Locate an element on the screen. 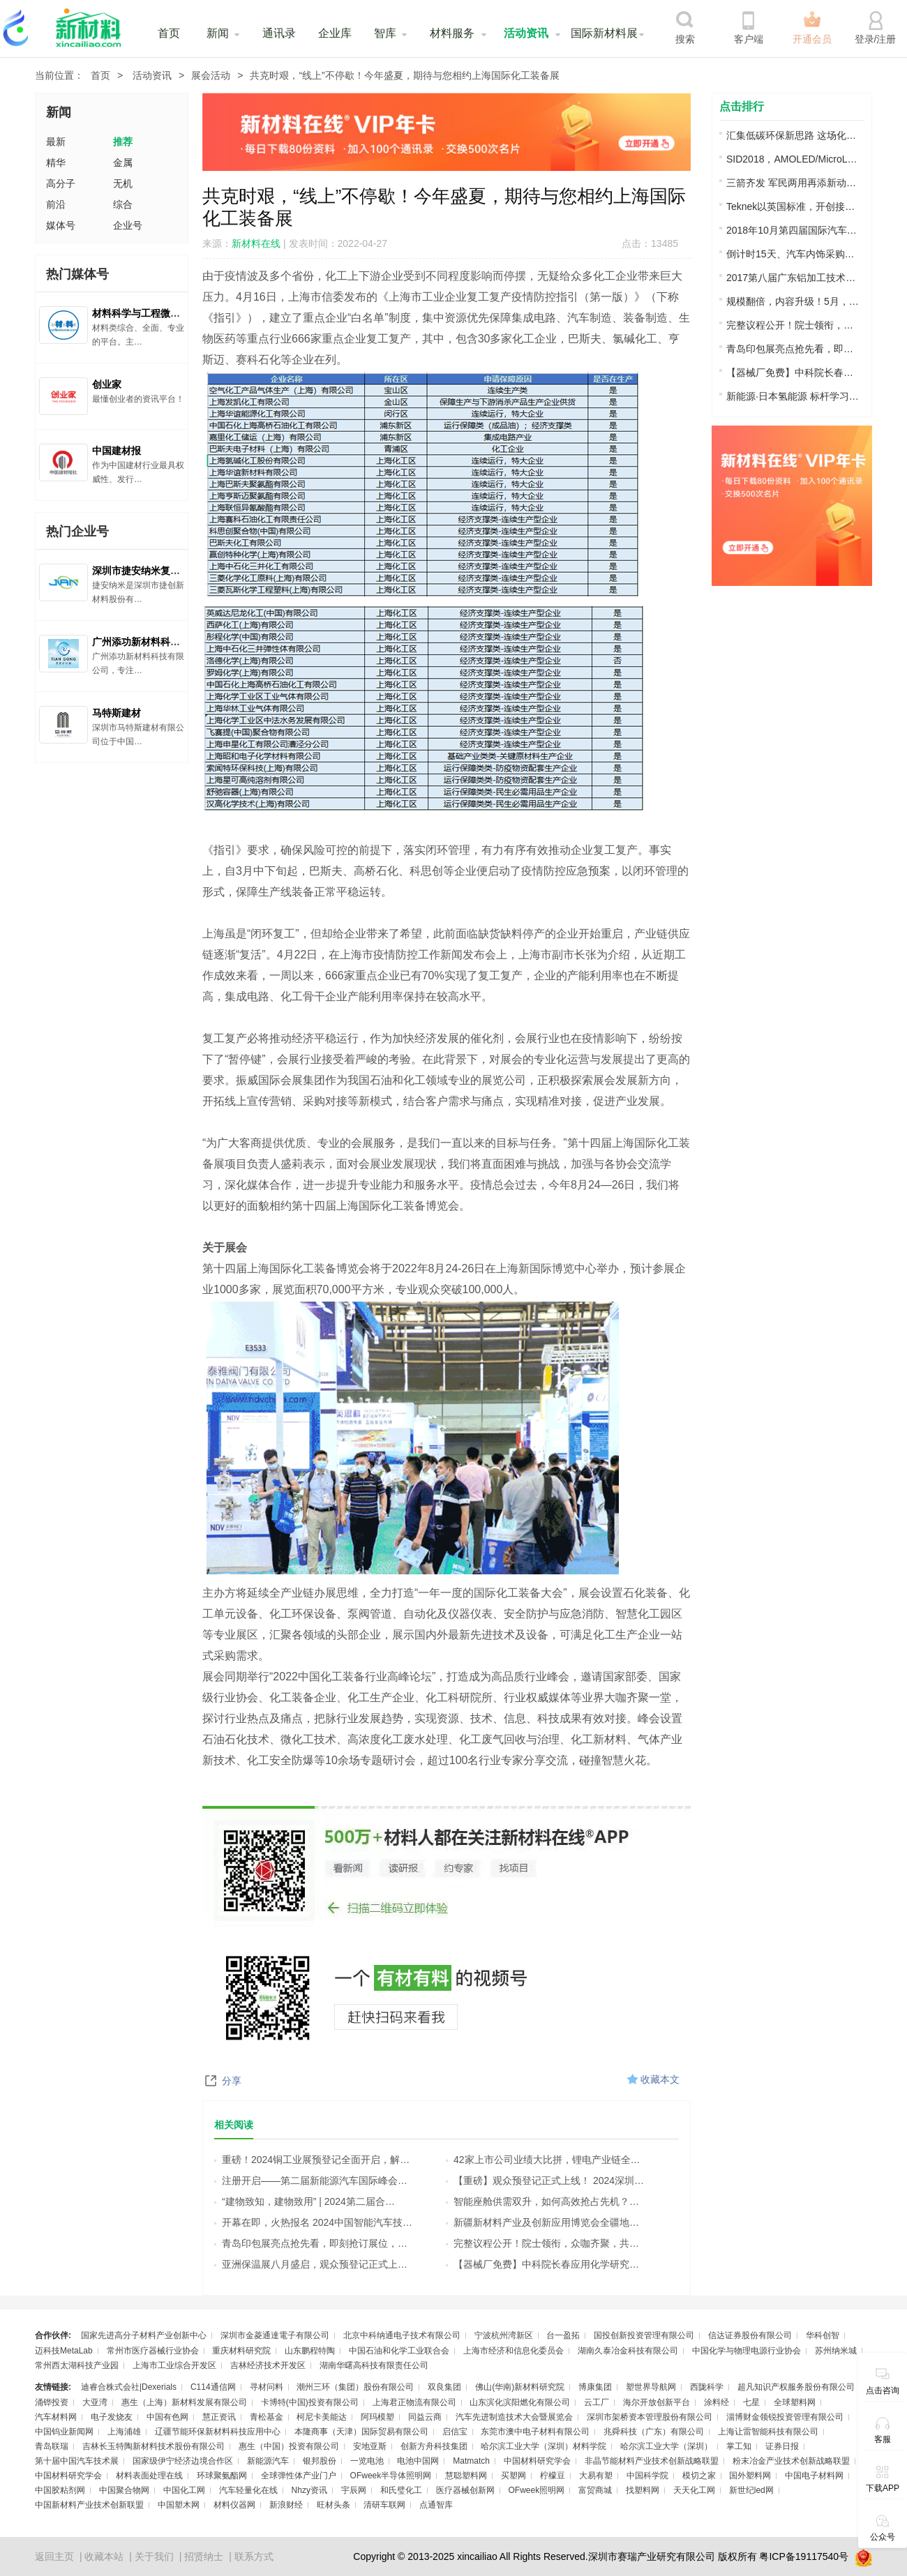 The width and height of the screenshot is (907, 2576). “建物致知，建物致用” | 2024第二届合… is located at coordinates (304, 2201).